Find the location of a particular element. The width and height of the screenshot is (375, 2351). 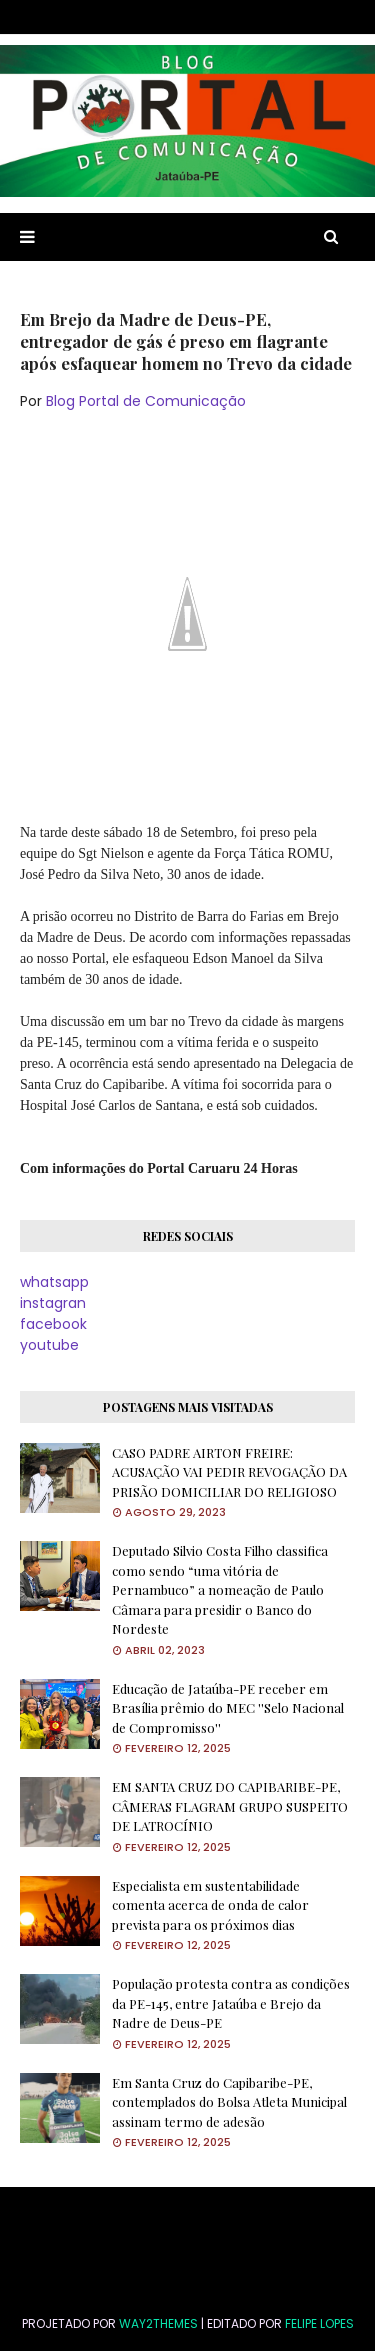

whatsapp is located at coordinates (54, 1282).